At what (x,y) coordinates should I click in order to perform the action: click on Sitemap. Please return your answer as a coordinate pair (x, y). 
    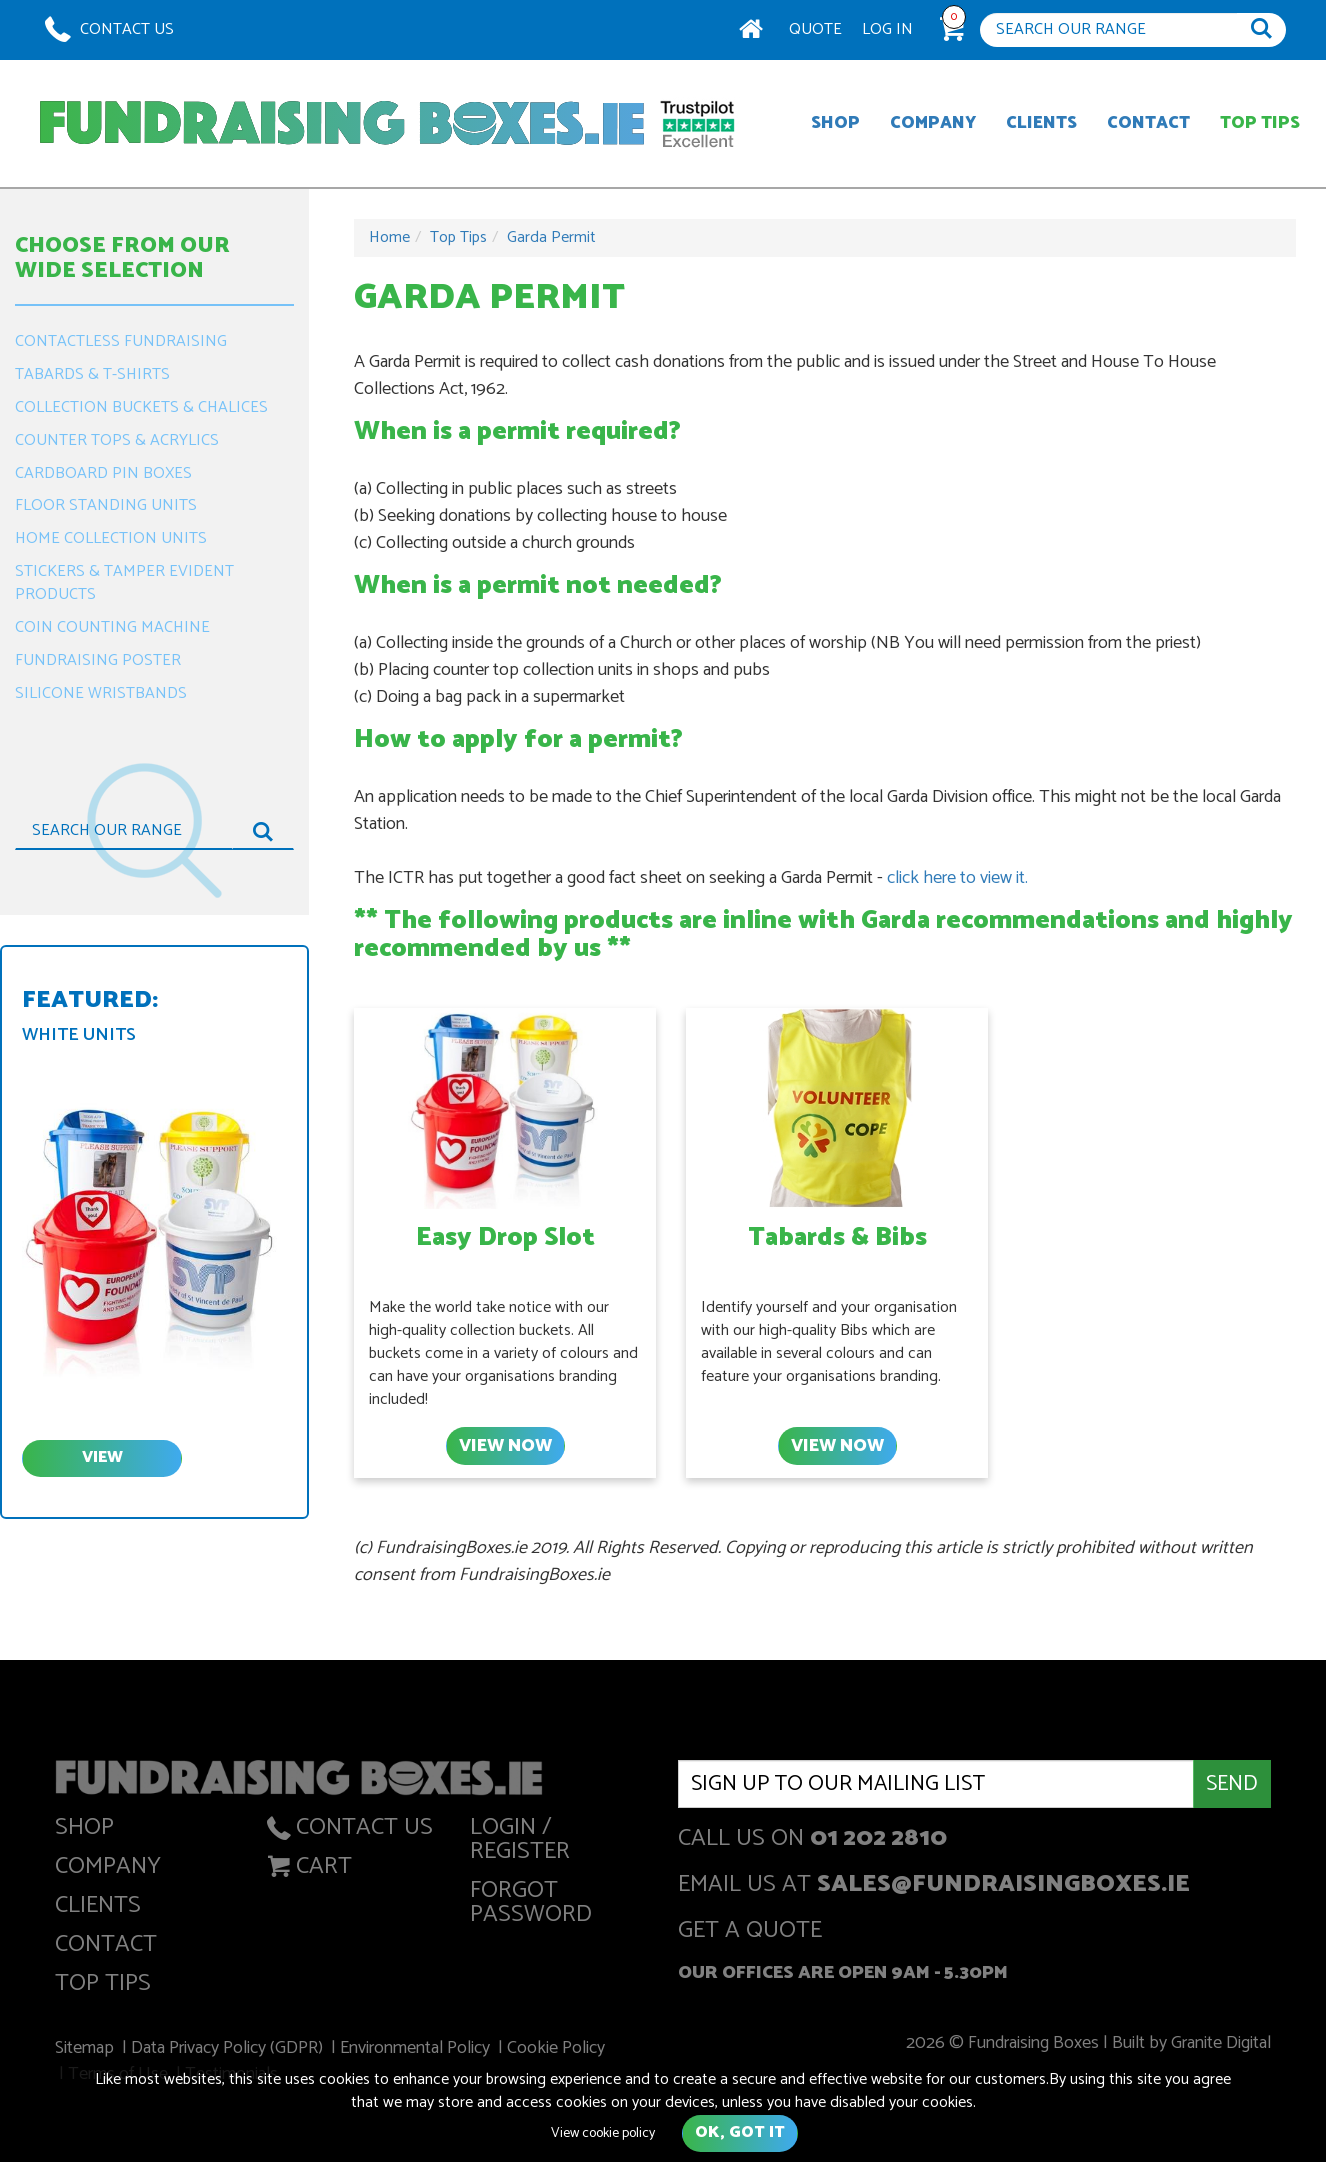
    Looking at the image, I should click on (91, 2050).